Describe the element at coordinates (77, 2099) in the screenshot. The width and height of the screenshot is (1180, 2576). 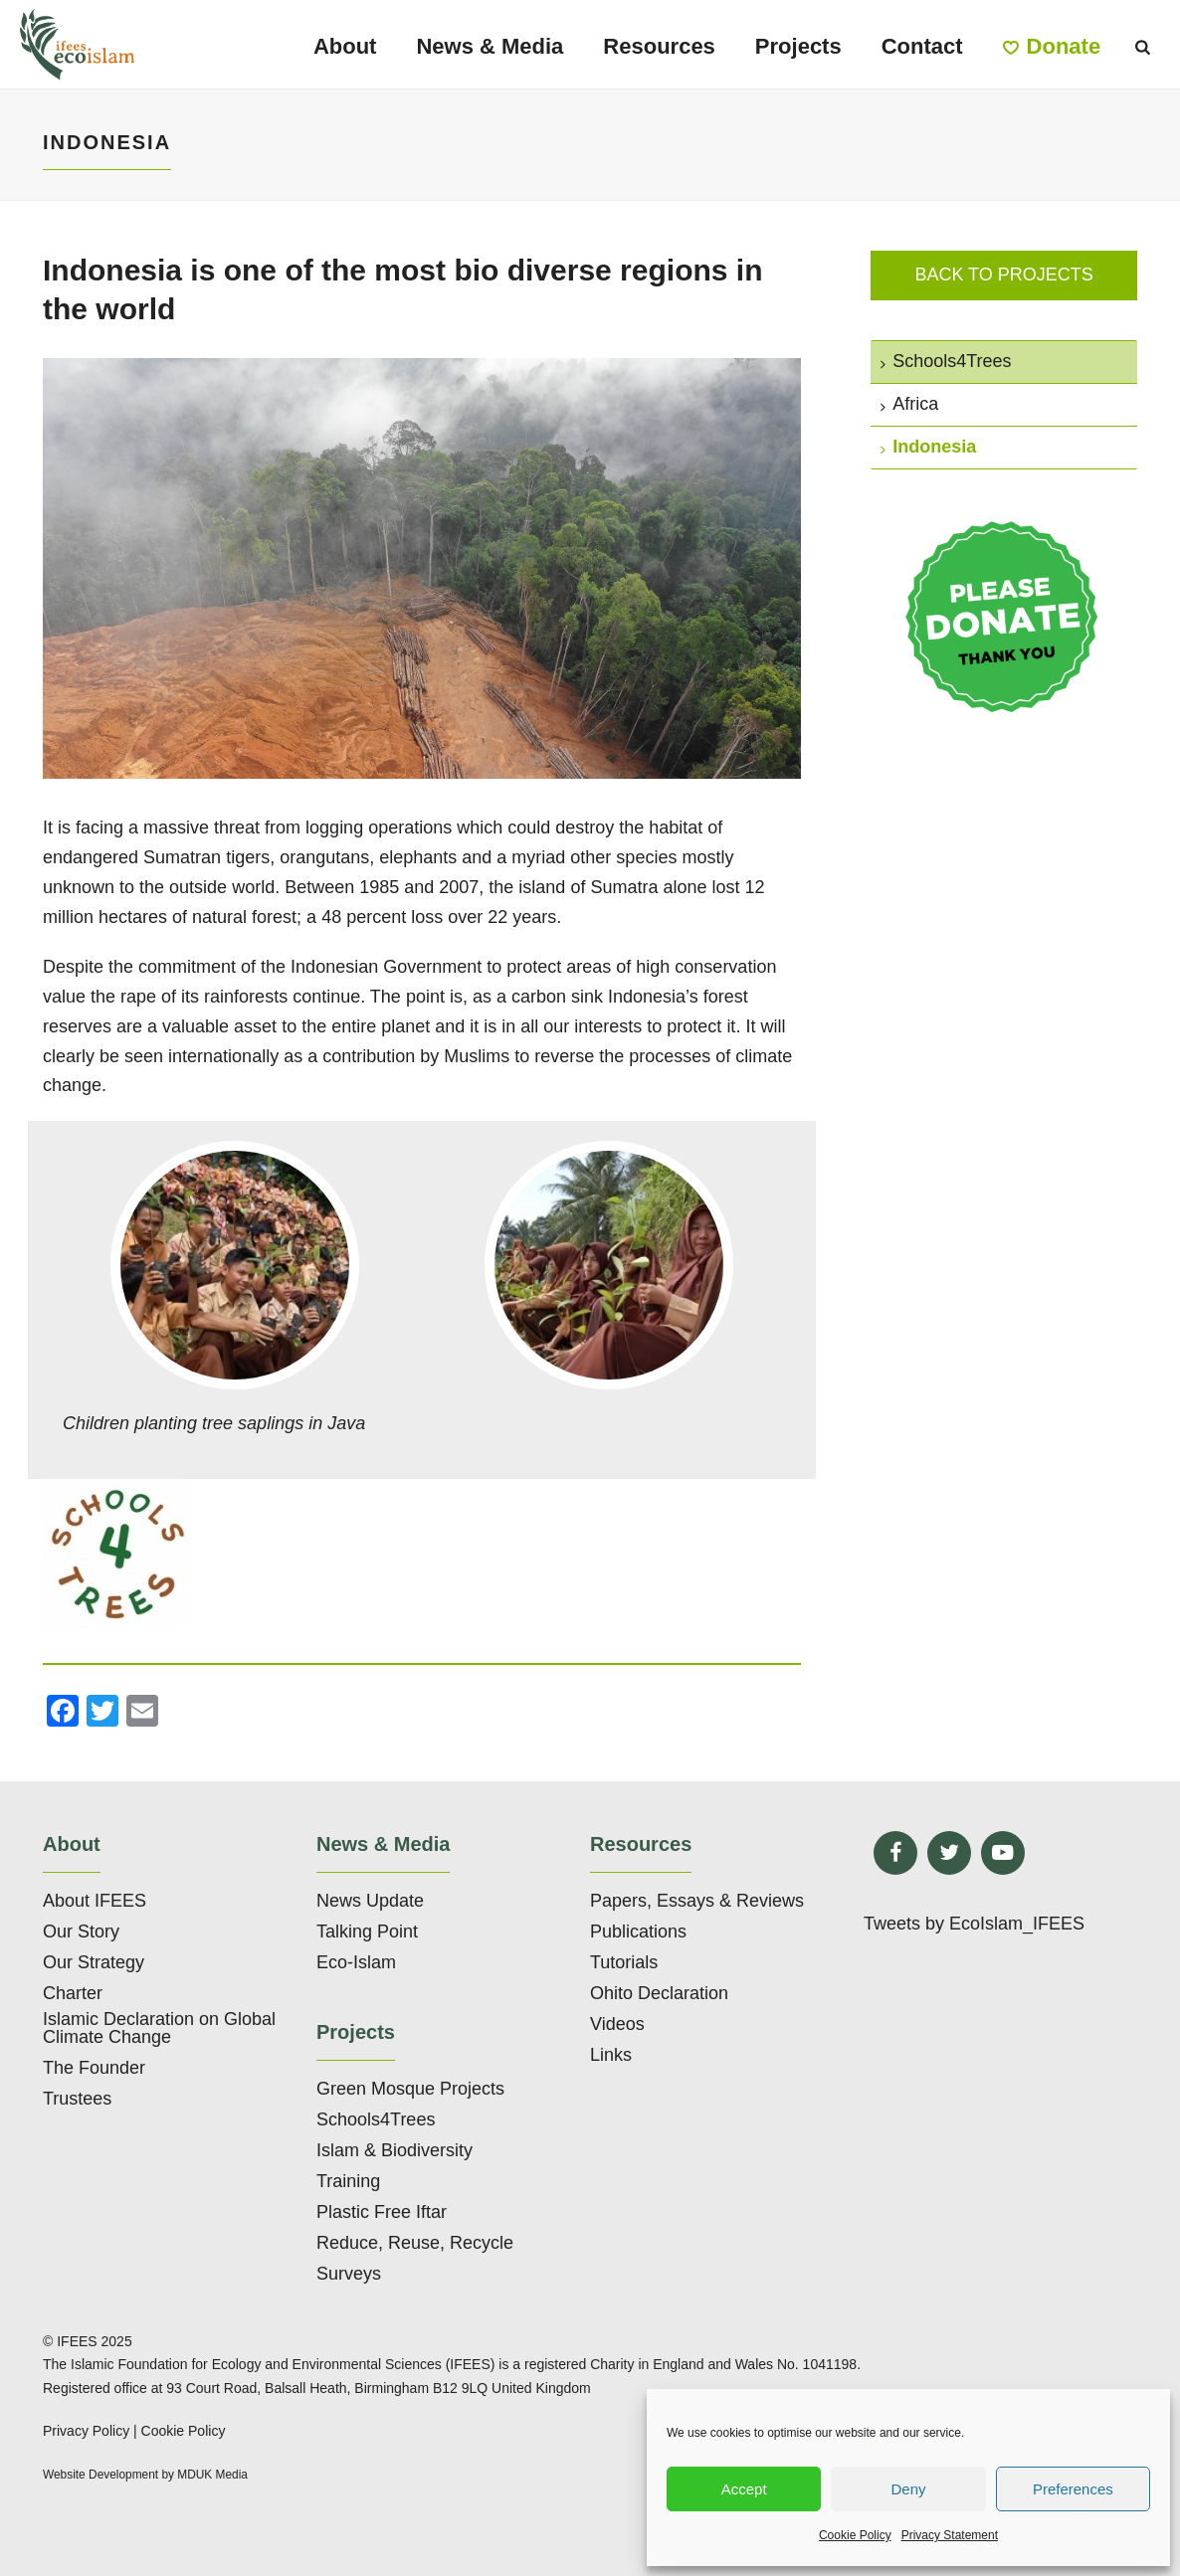
I see `Trustees` at that location.